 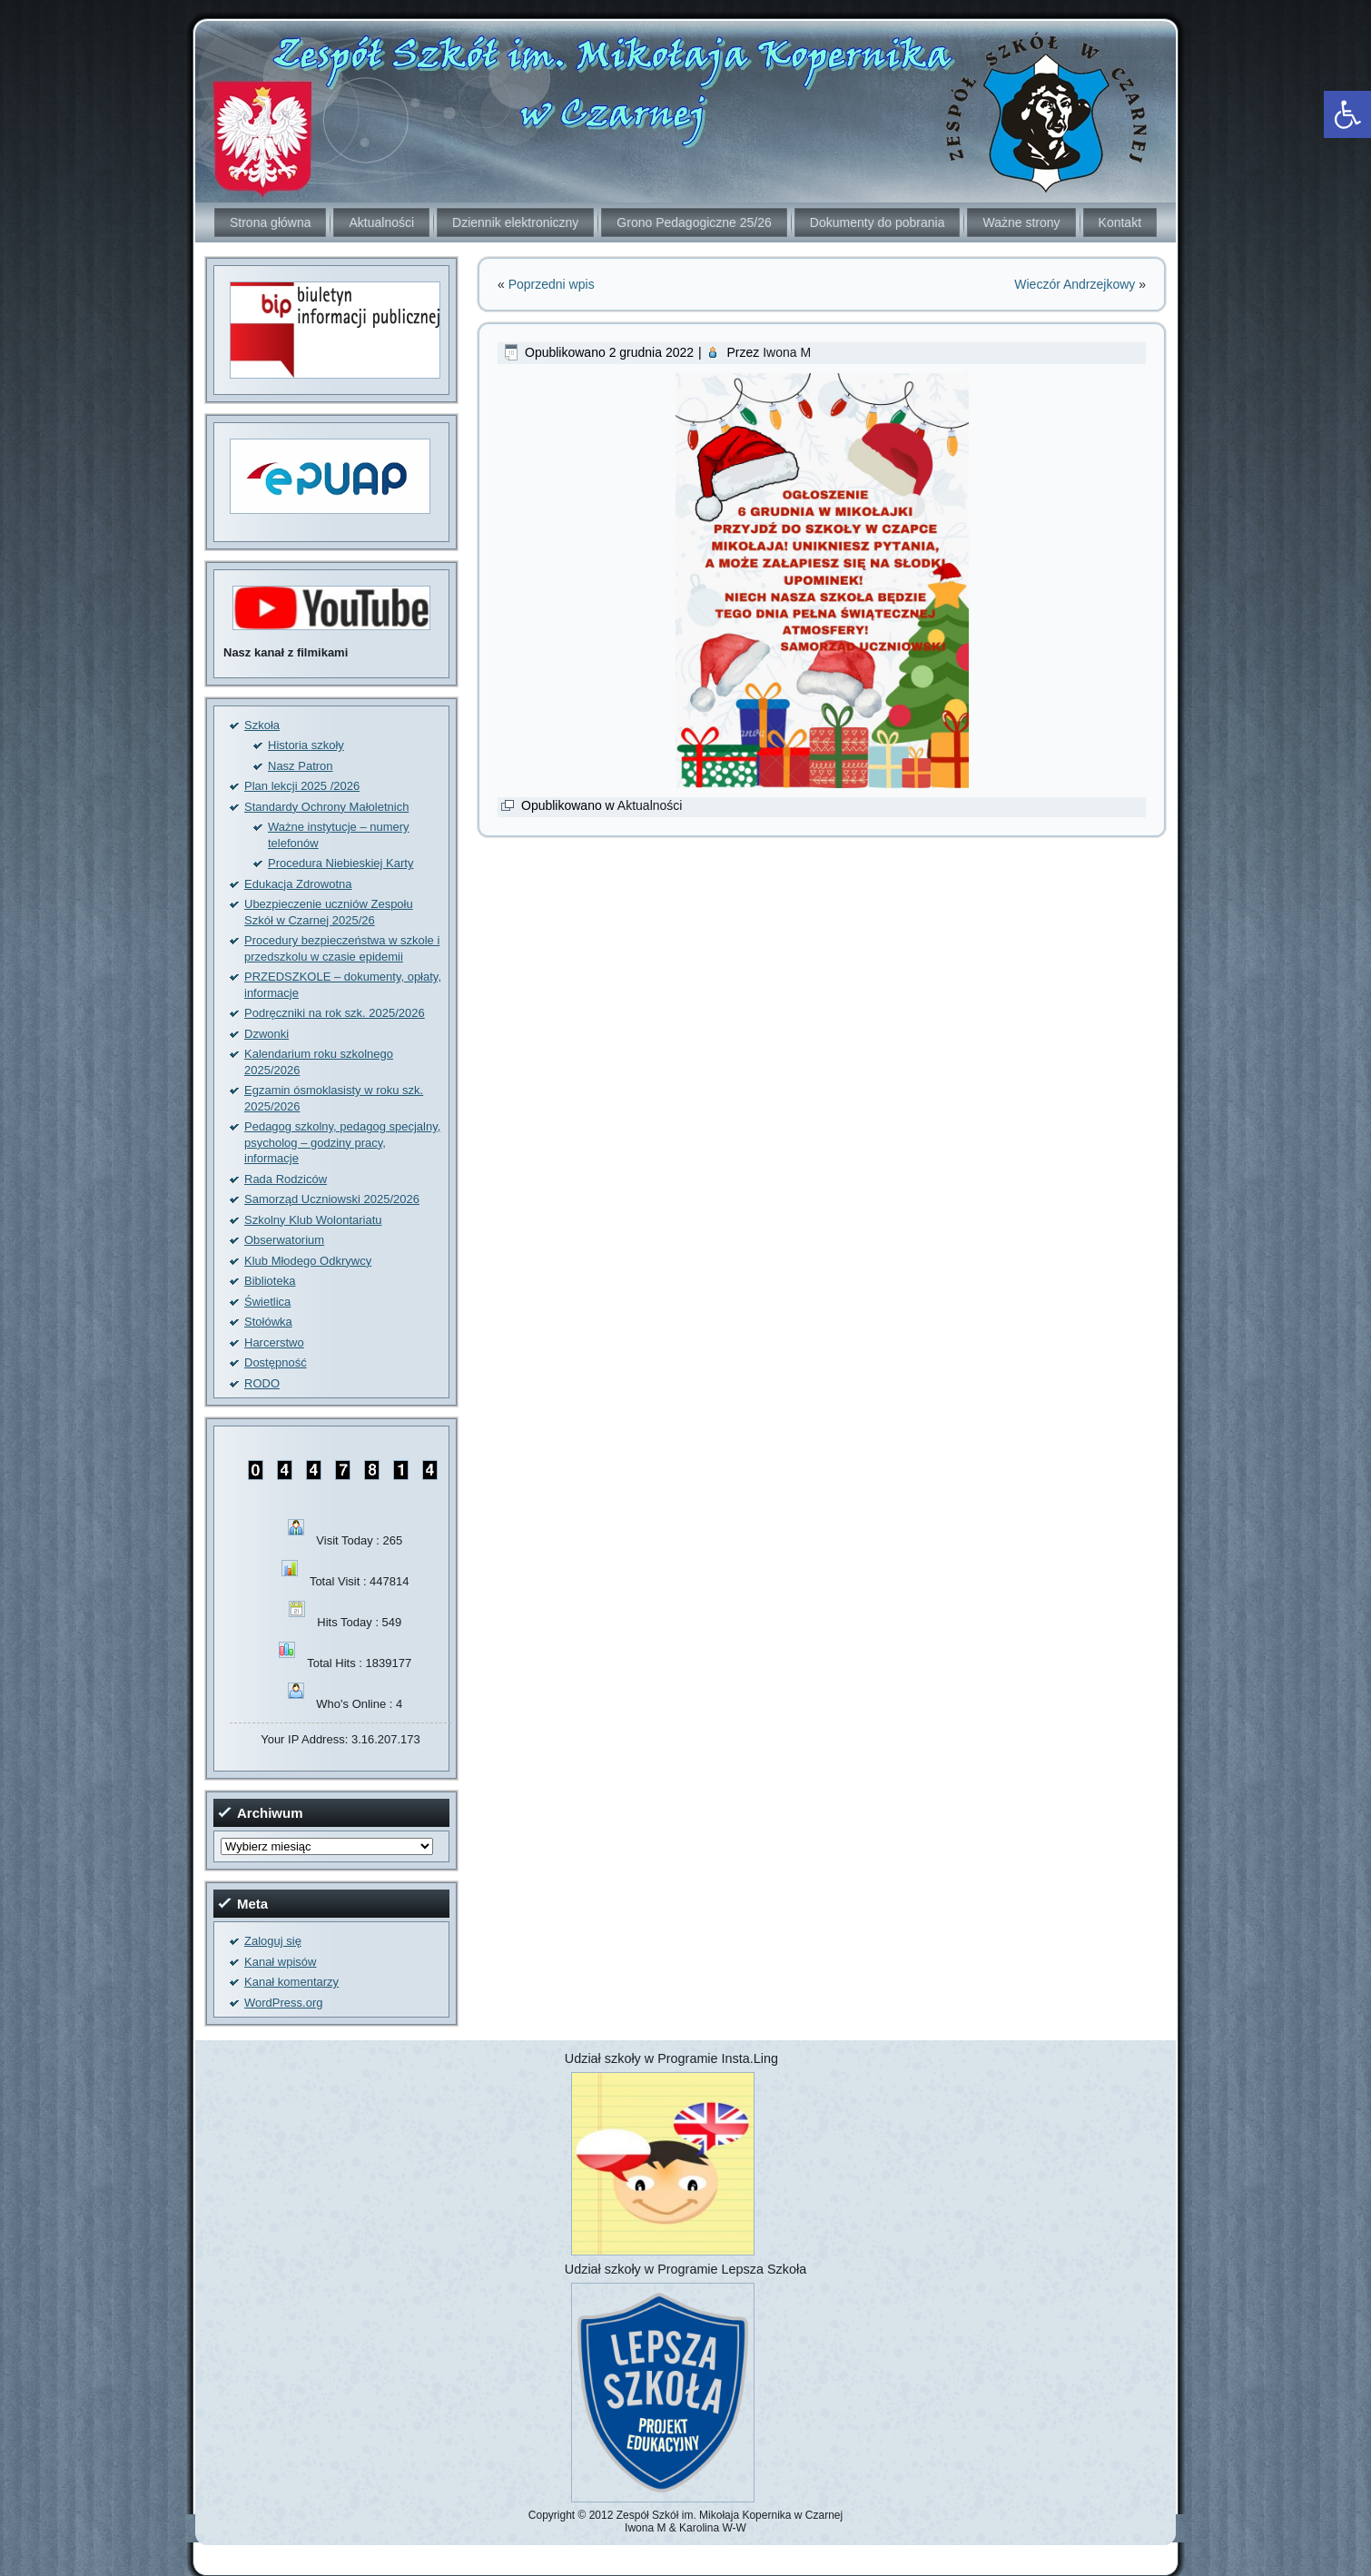 What do you see at coordinates (331, 1199) in the screenshot?
I see `Samorząd Uczniowski 2025/2026 [link]` at bounding box center [331, 1199].